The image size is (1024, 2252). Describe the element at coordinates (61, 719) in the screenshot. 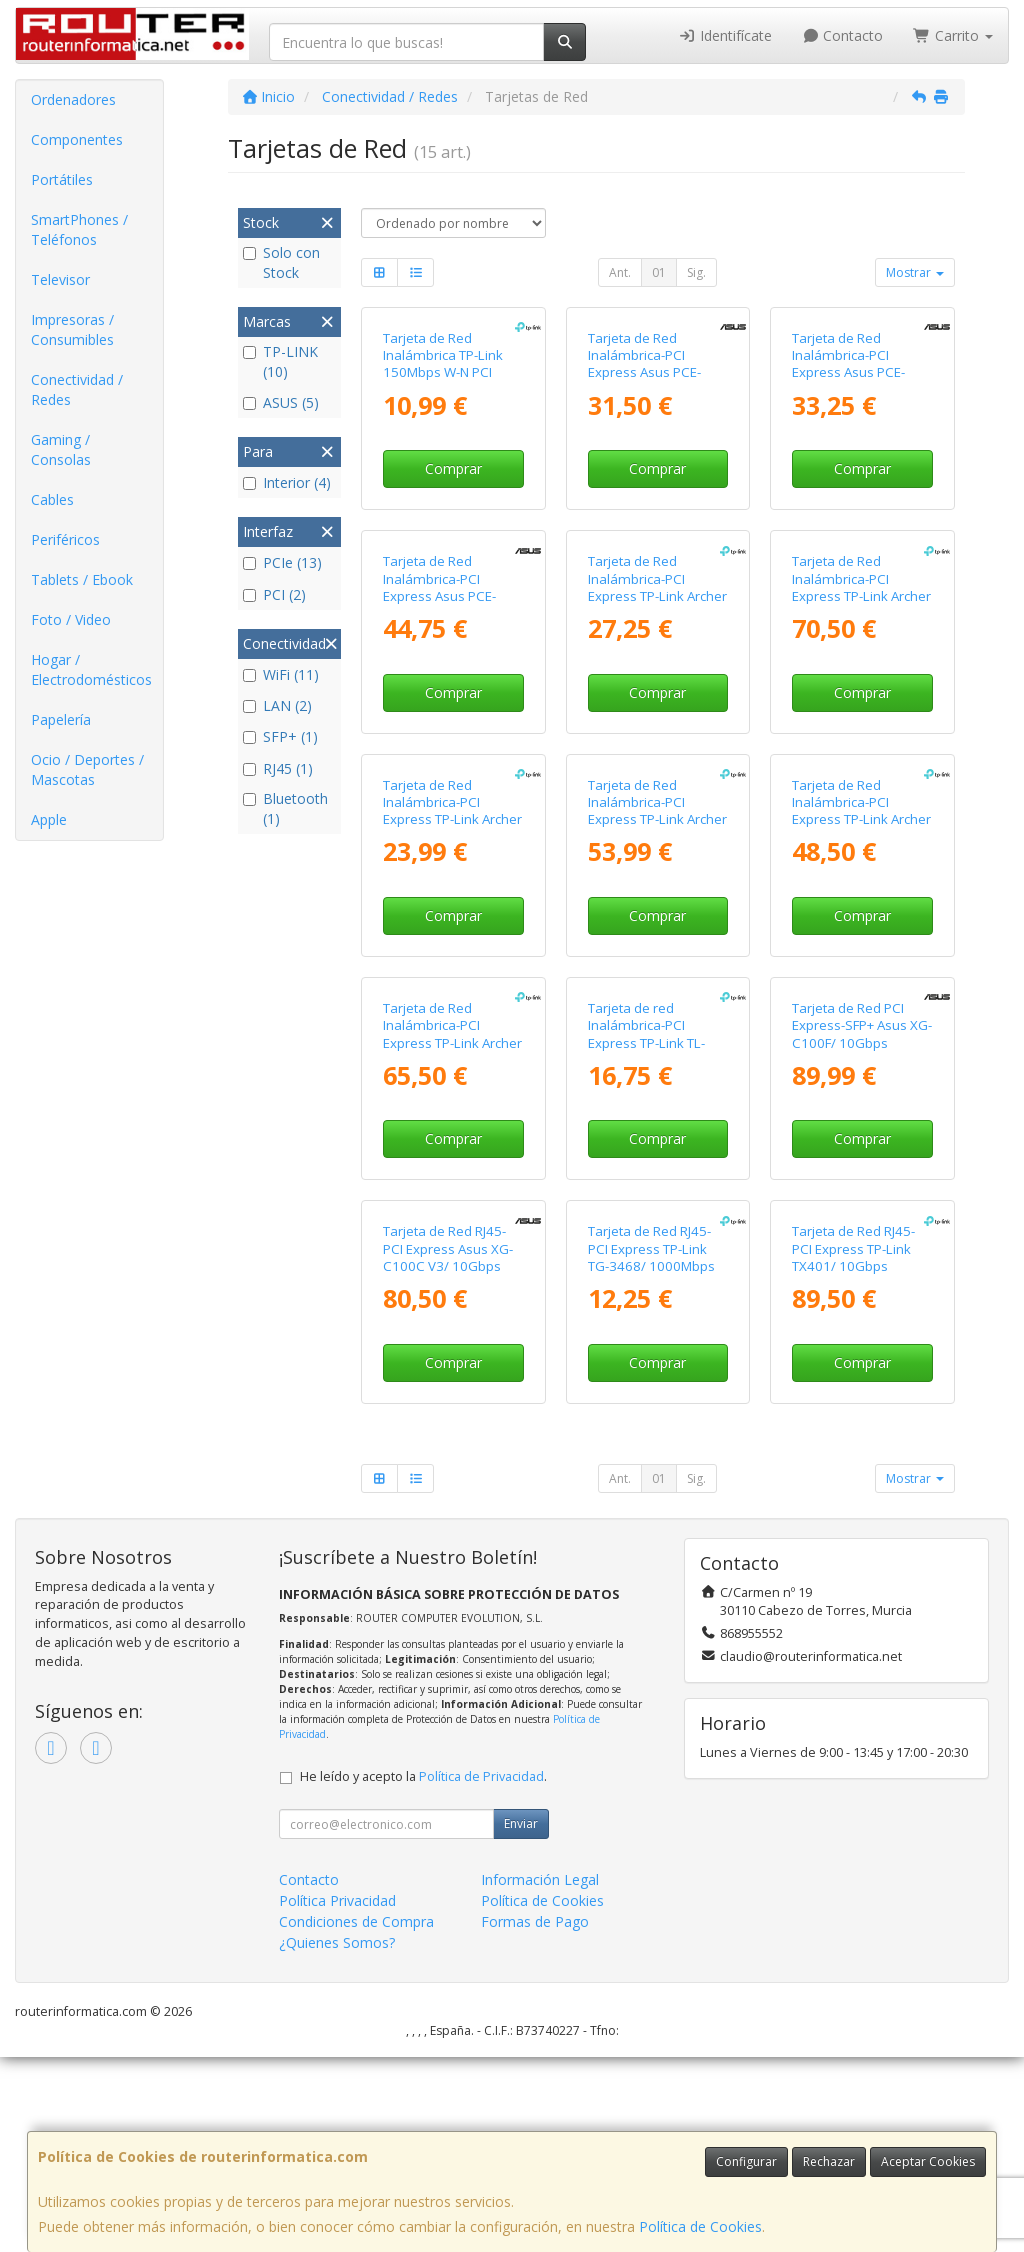

I see `Papelería` at that location.